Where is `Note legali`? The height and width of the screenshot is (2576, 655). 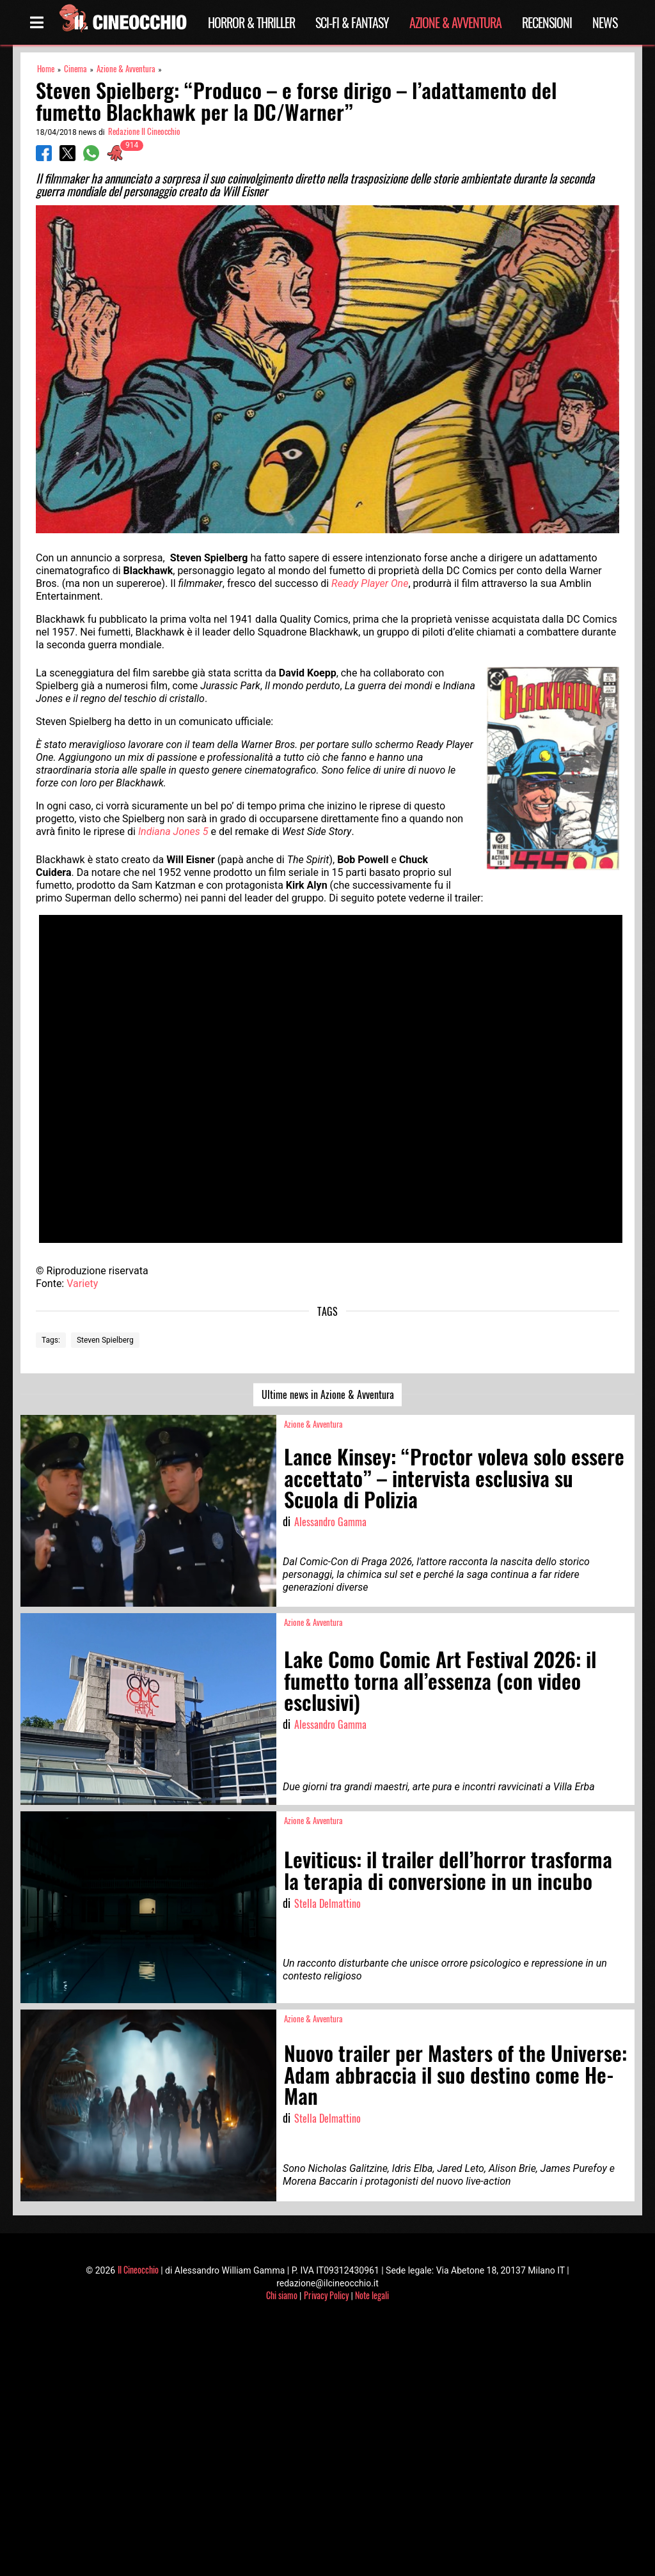 Note legali is located at coordinates (372, 2295).